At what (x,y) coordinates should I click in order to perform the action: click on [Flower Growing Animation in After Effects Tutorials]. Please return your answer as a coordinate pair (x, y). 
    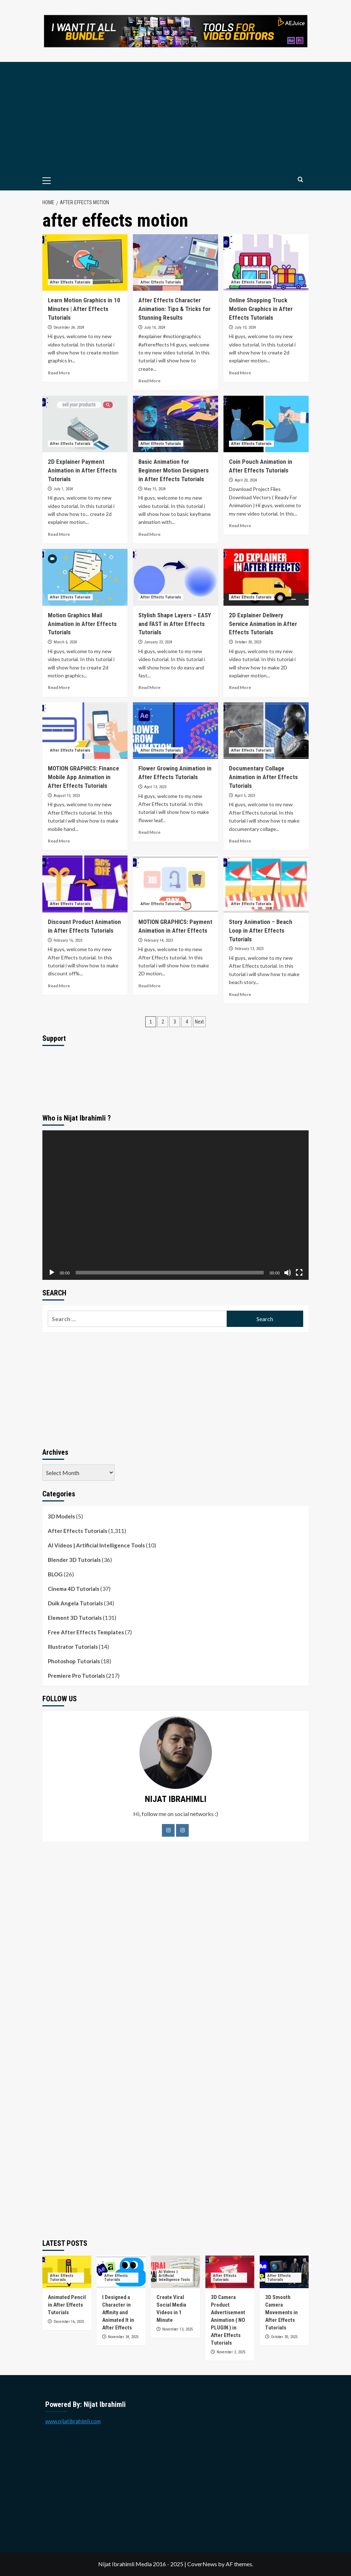
    Looking at the image, I should click on (175, 730).